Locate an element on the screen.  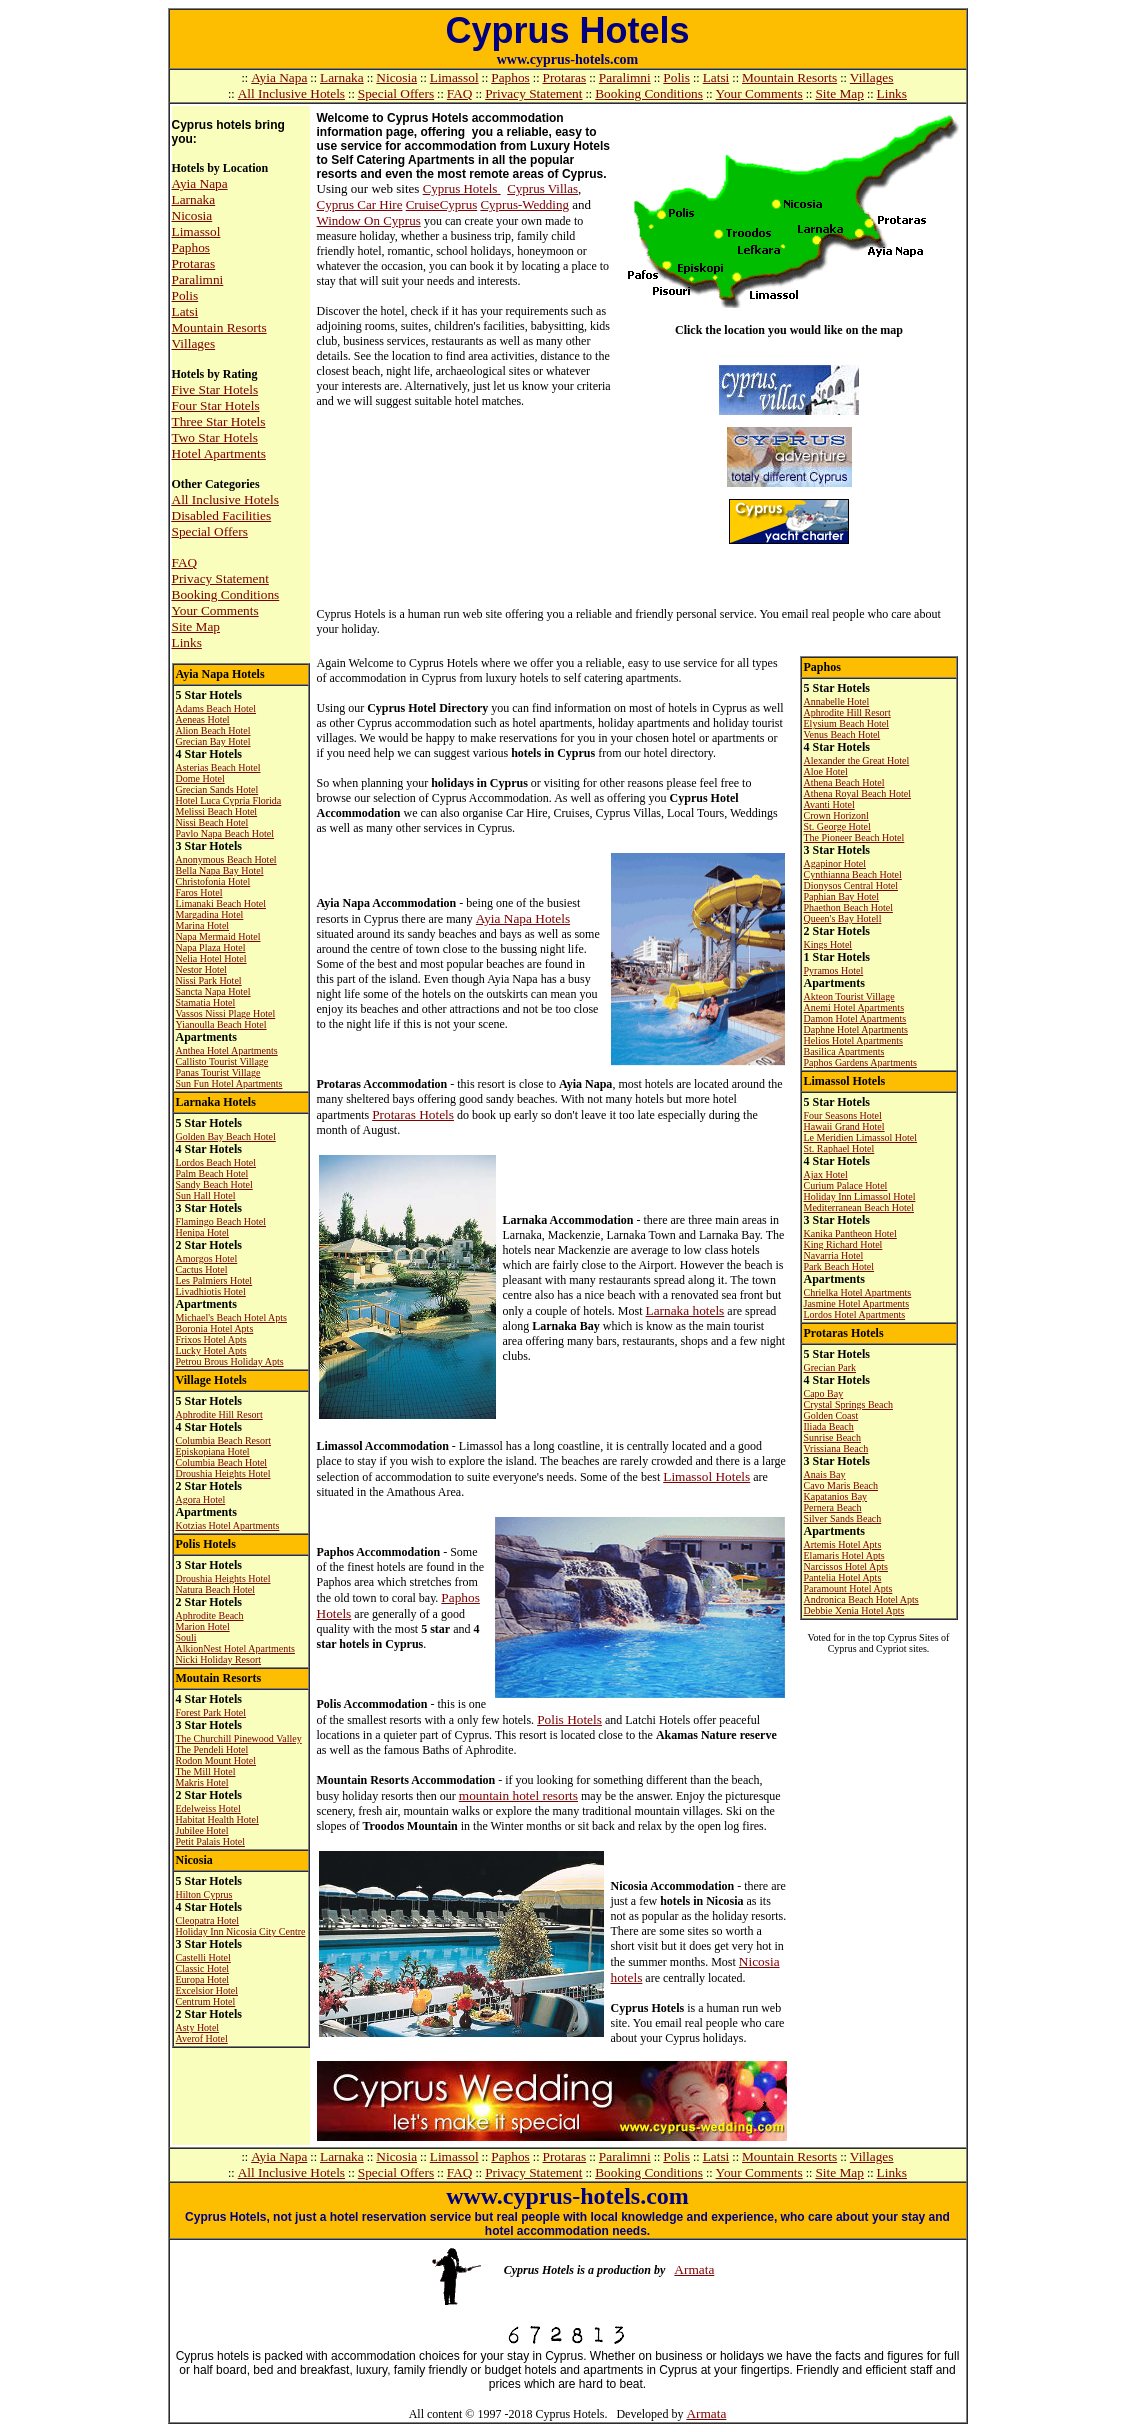
Phaethon Beach Hotel is located at coordinates (848, 907).